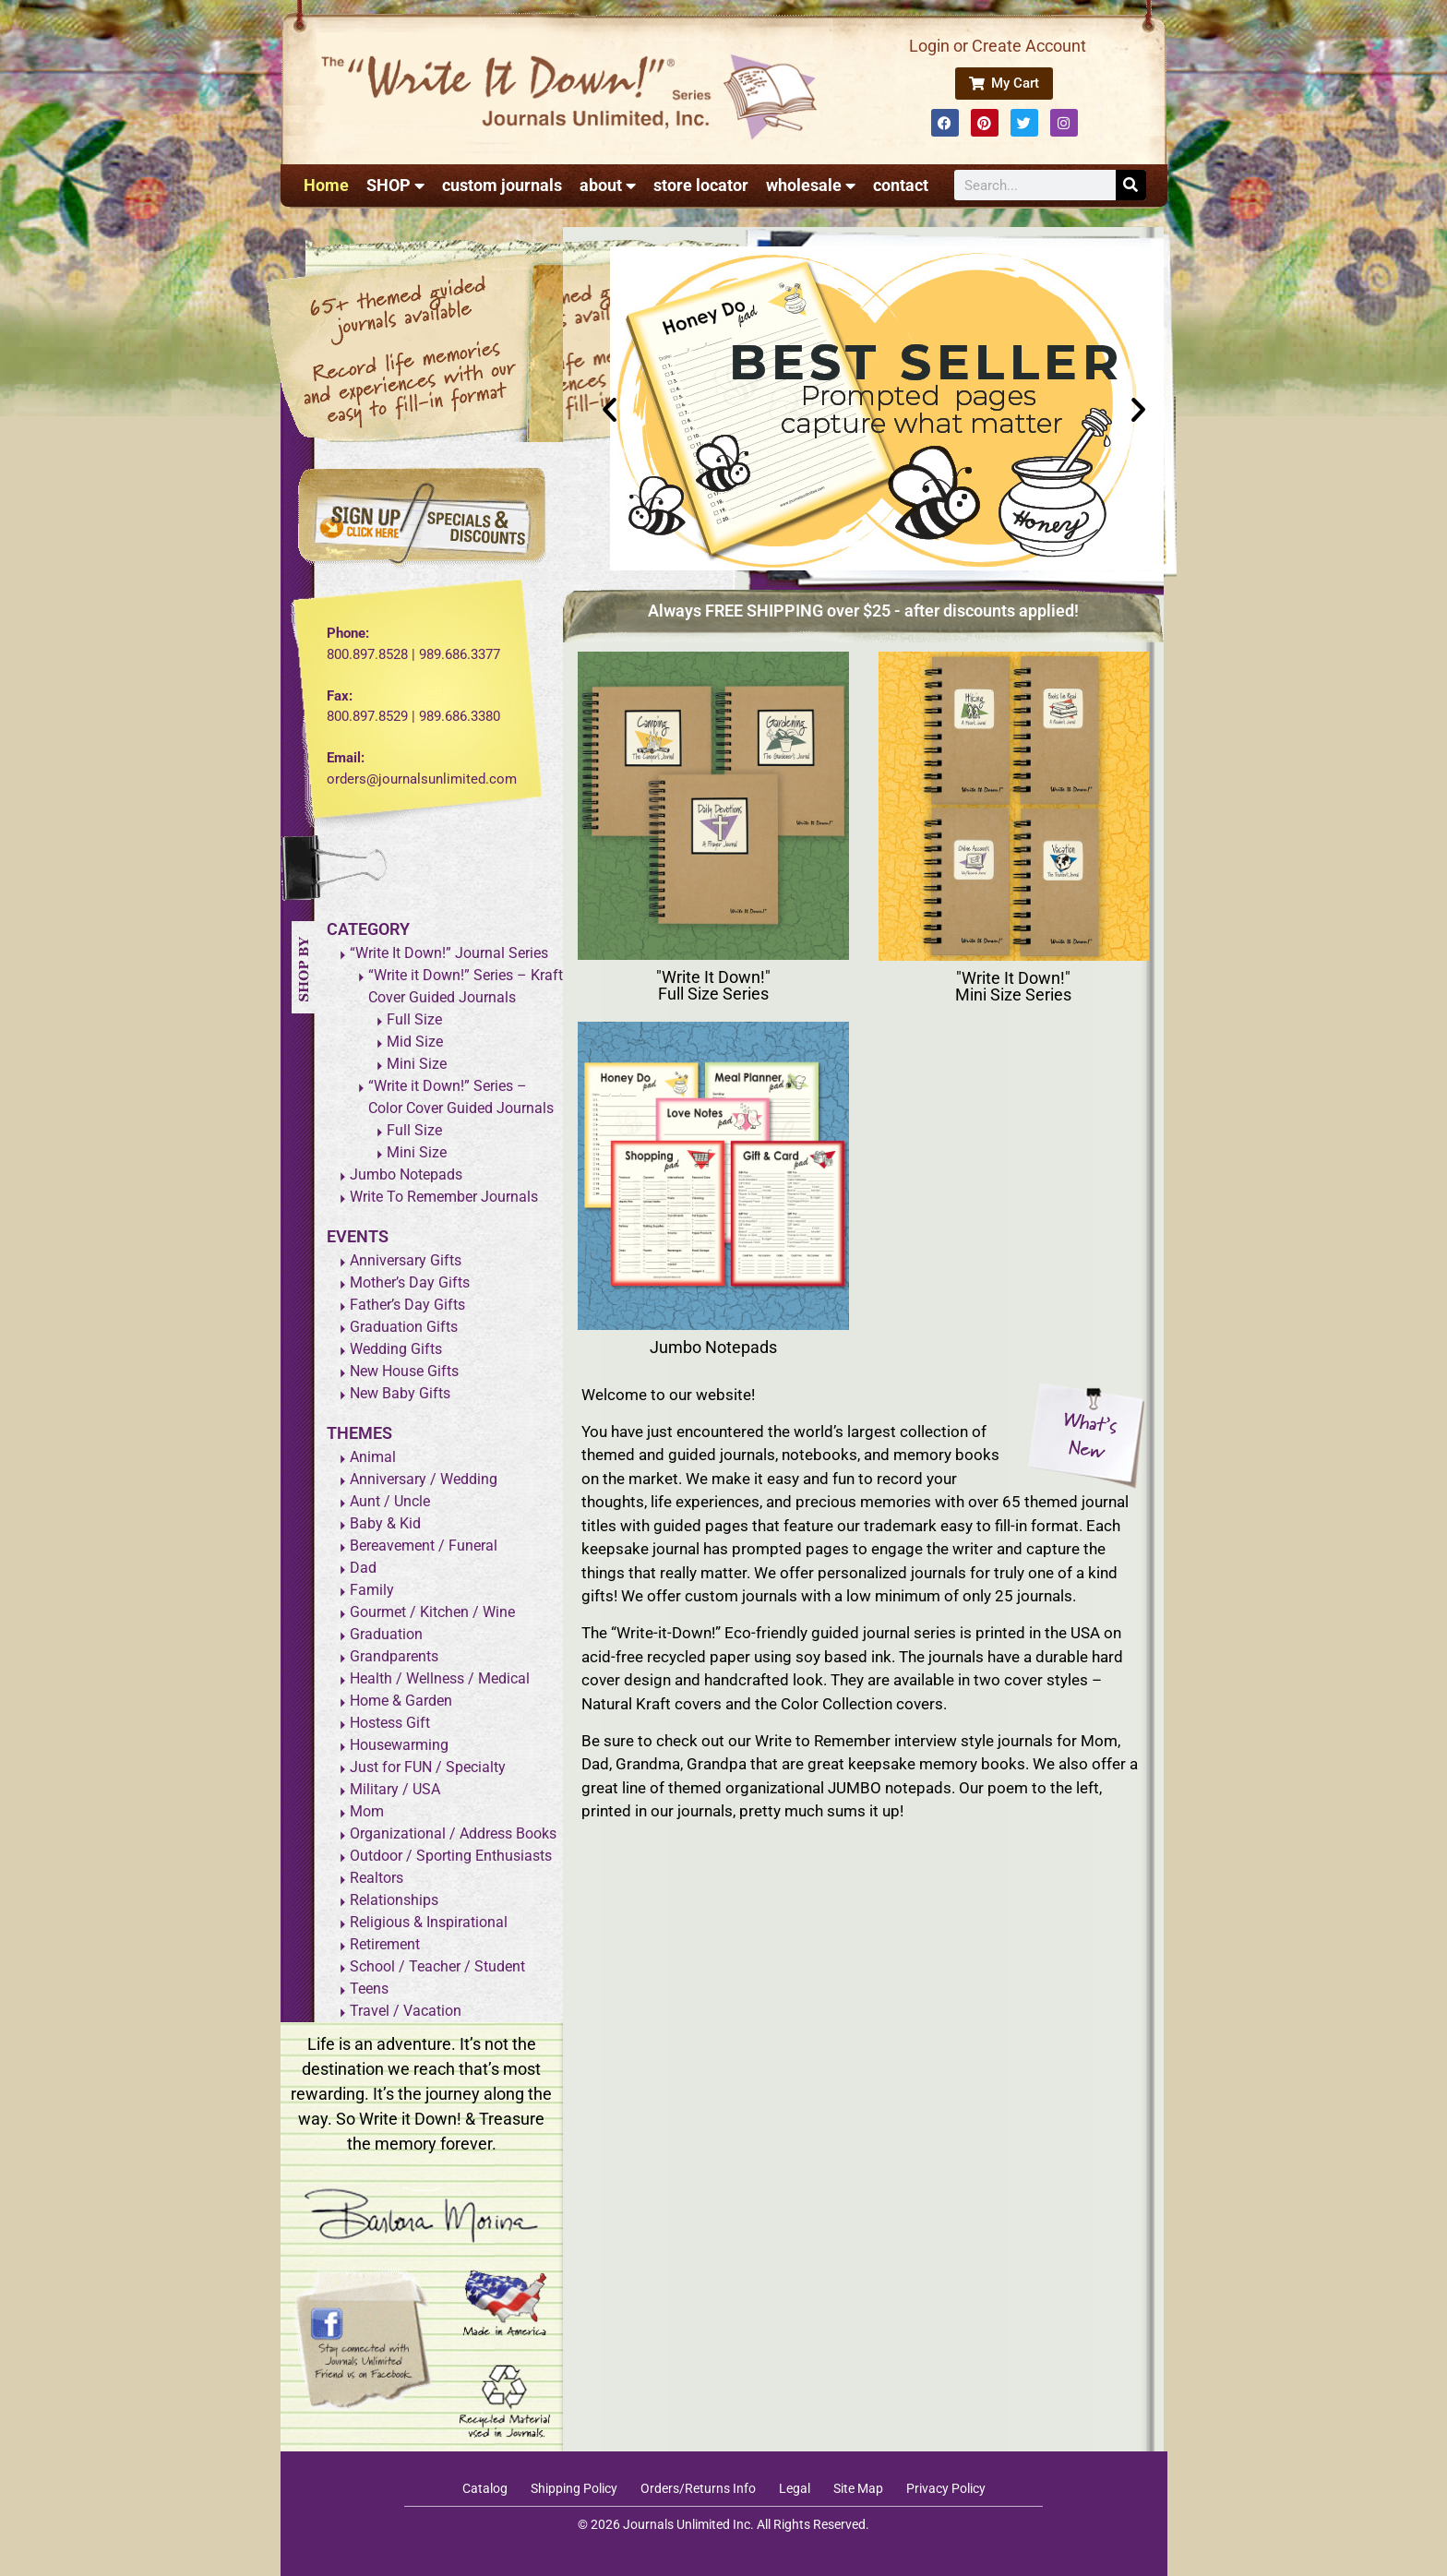 The height and width of the screenshot is (2576, 1447). I want to click on wholesale, so click(810, 185).